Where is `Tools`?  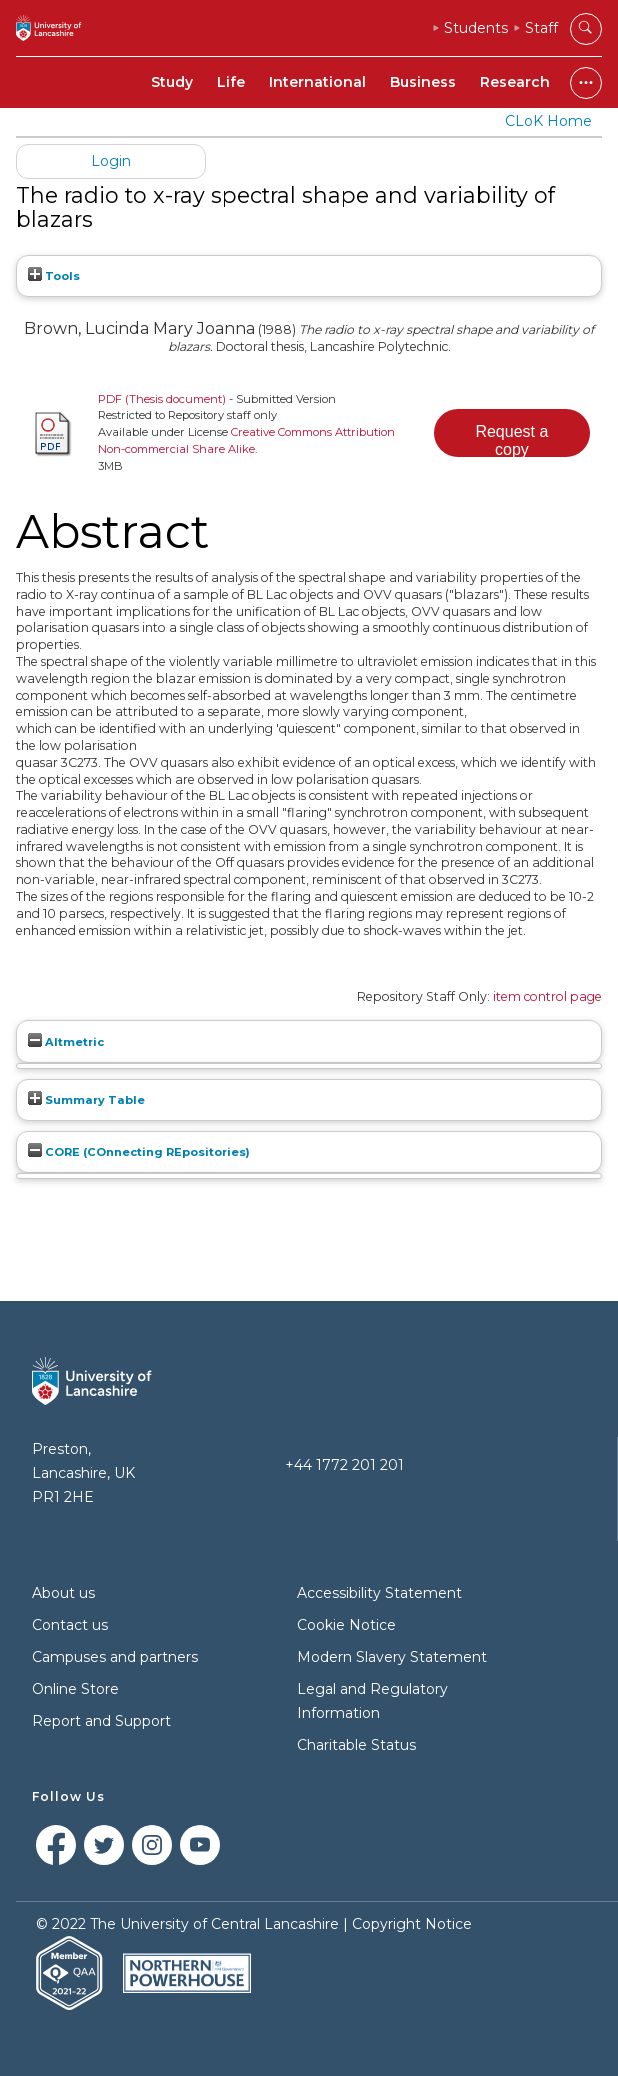
Tools is located at coordinates (54, 276).